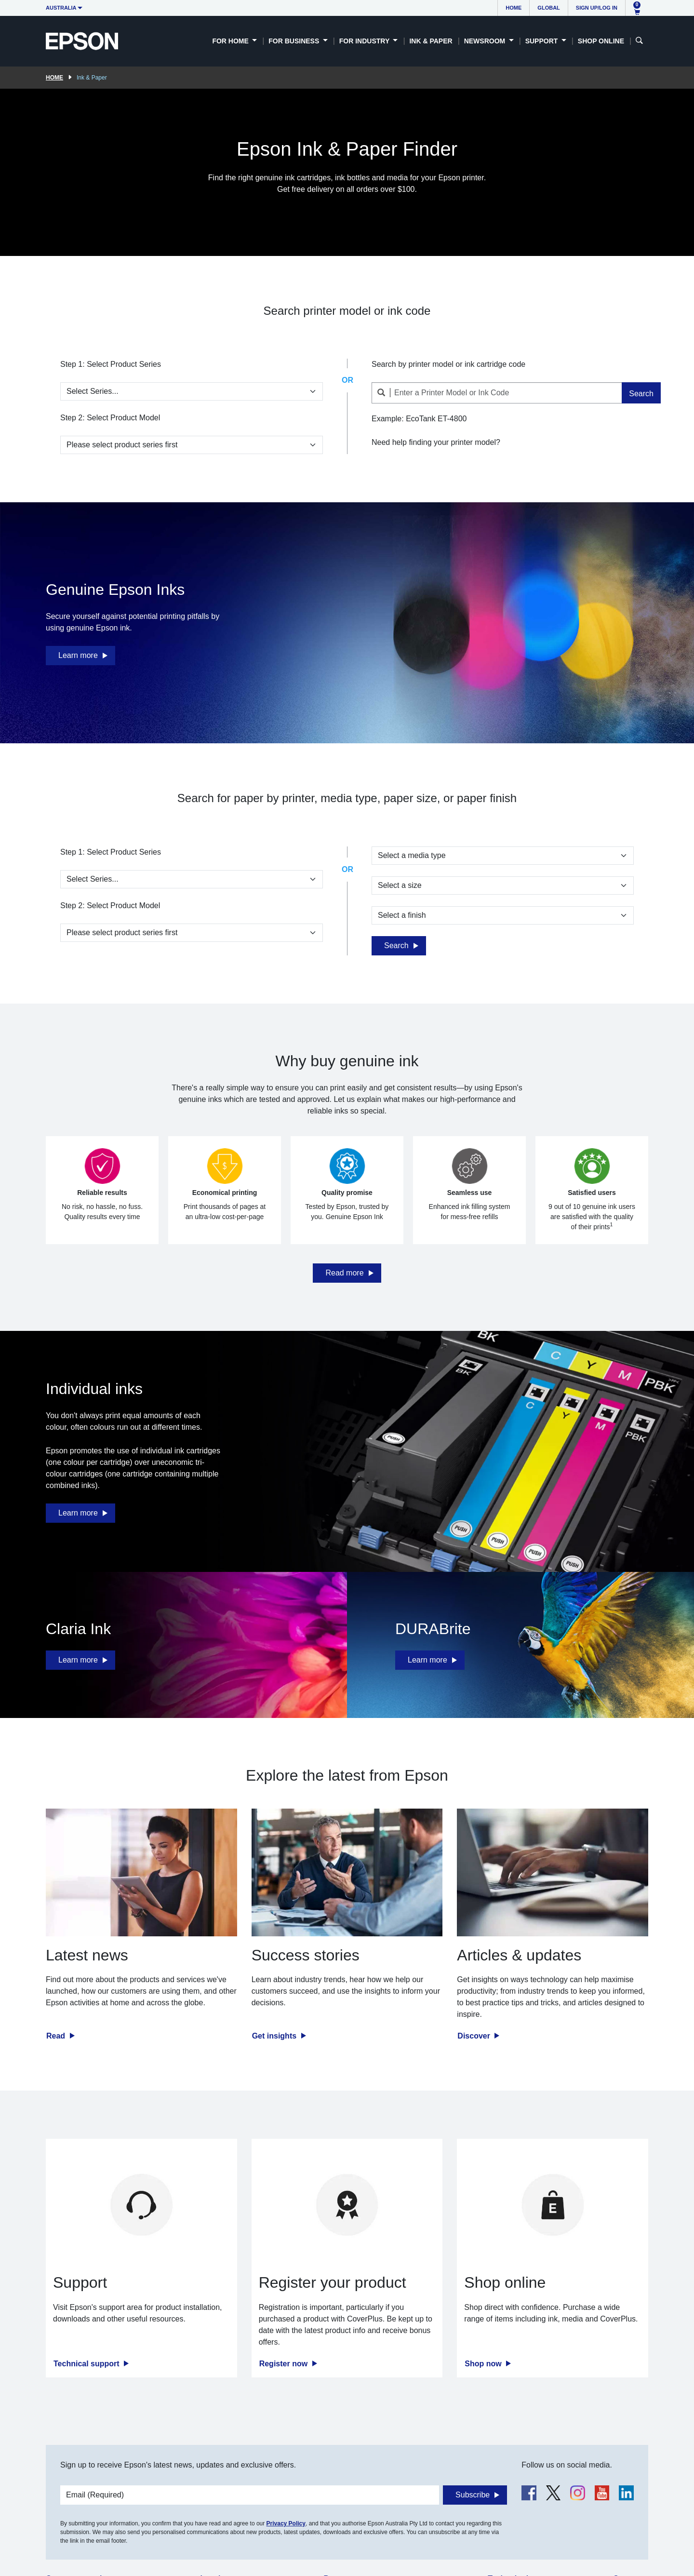 This screenshot has height=2576, width=694. Describe the element at coordinates (284, 2364) in the screenshot. I see `Register now` at that location.